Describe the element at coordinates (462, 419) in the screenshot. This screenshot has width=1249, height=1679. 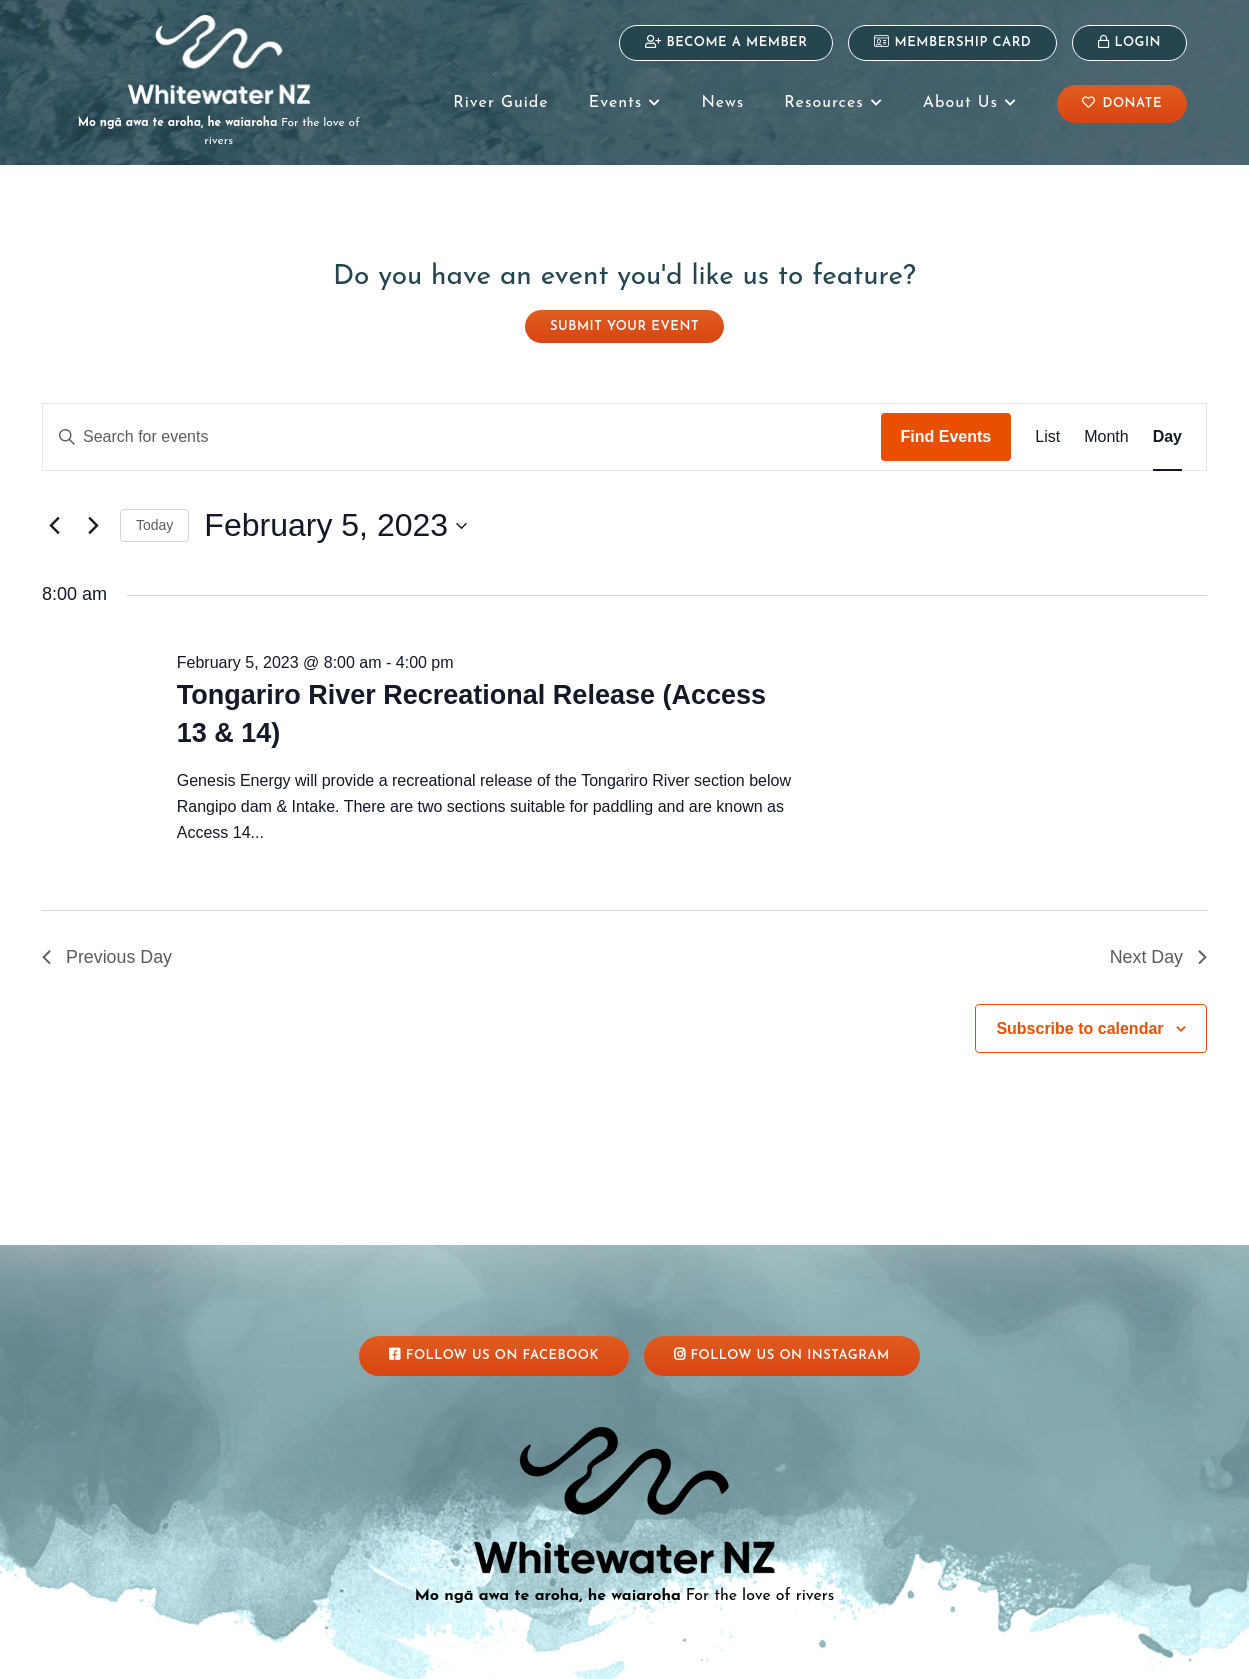
I see `[Enter Keyword. Search for events by Keyword.]` at that location.